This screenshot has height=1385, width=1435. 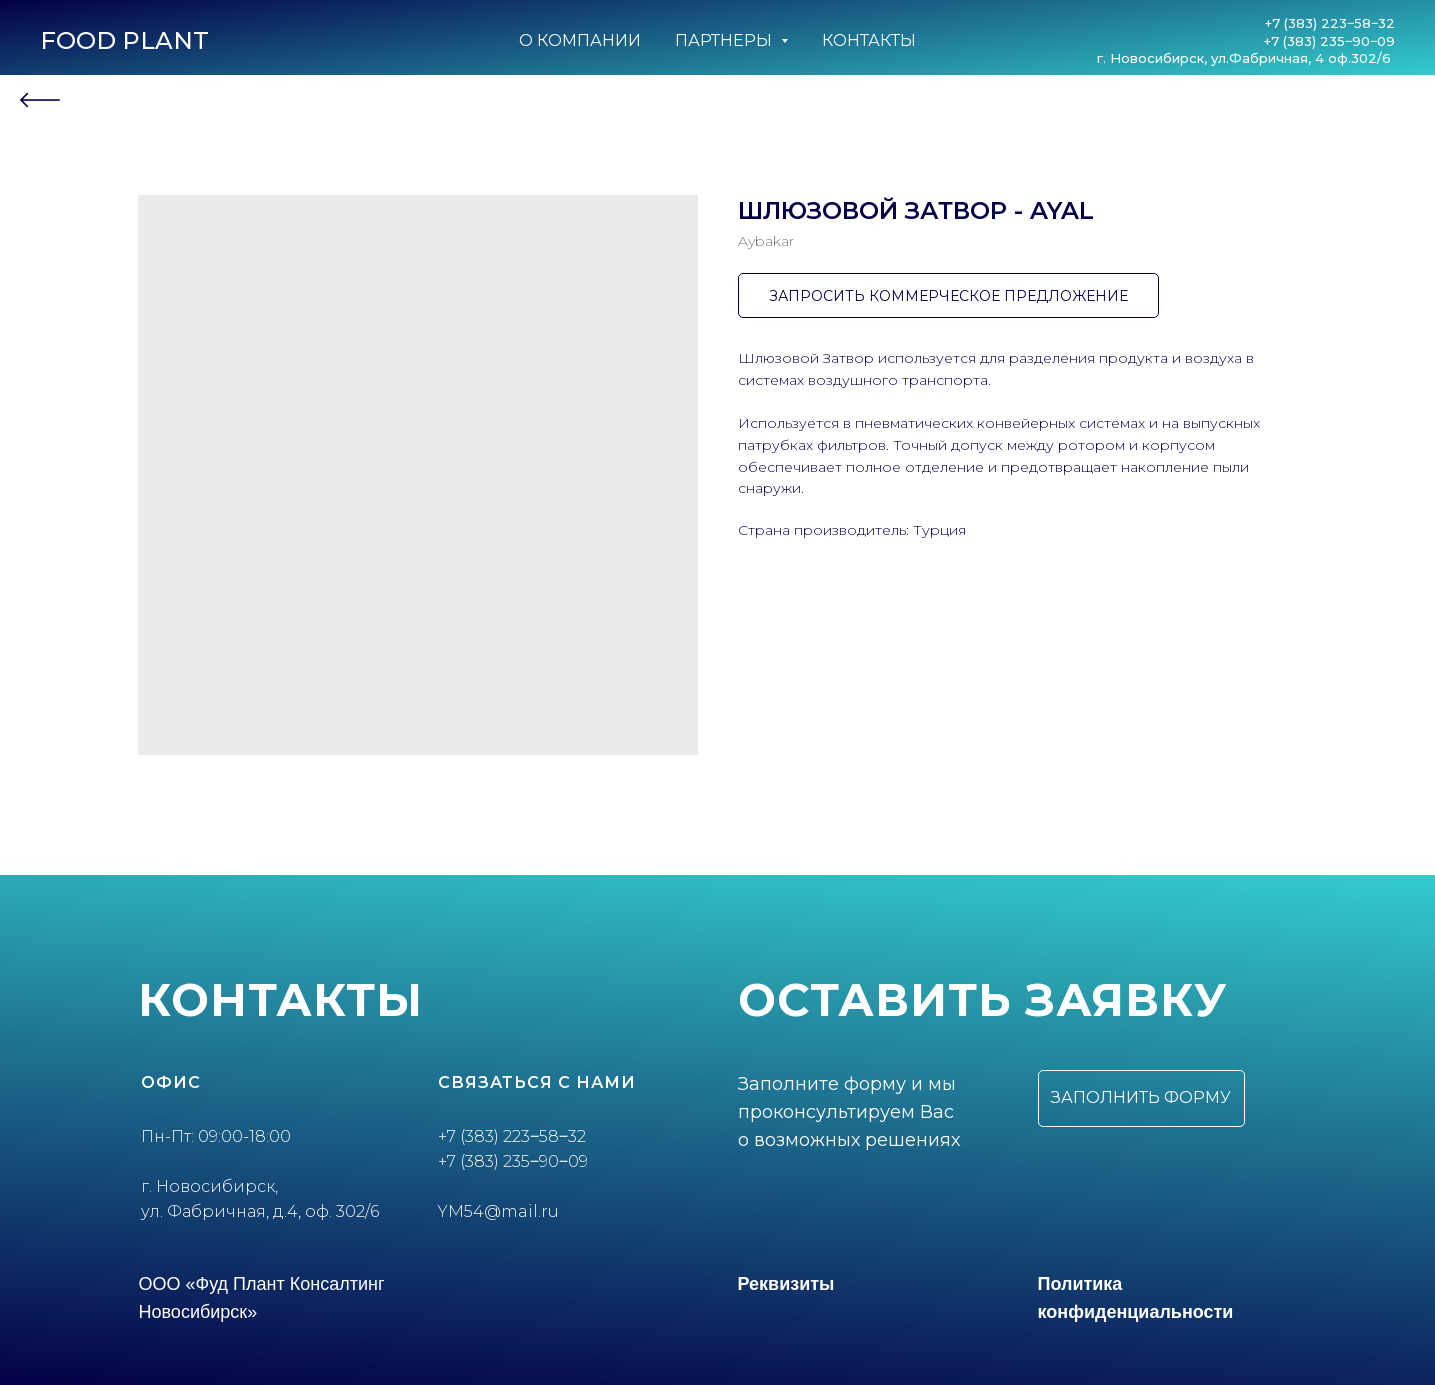 What do you see at coordinates (869, 40) in the screenshot?
I see `Контакты` at bounding box center [869, 40].